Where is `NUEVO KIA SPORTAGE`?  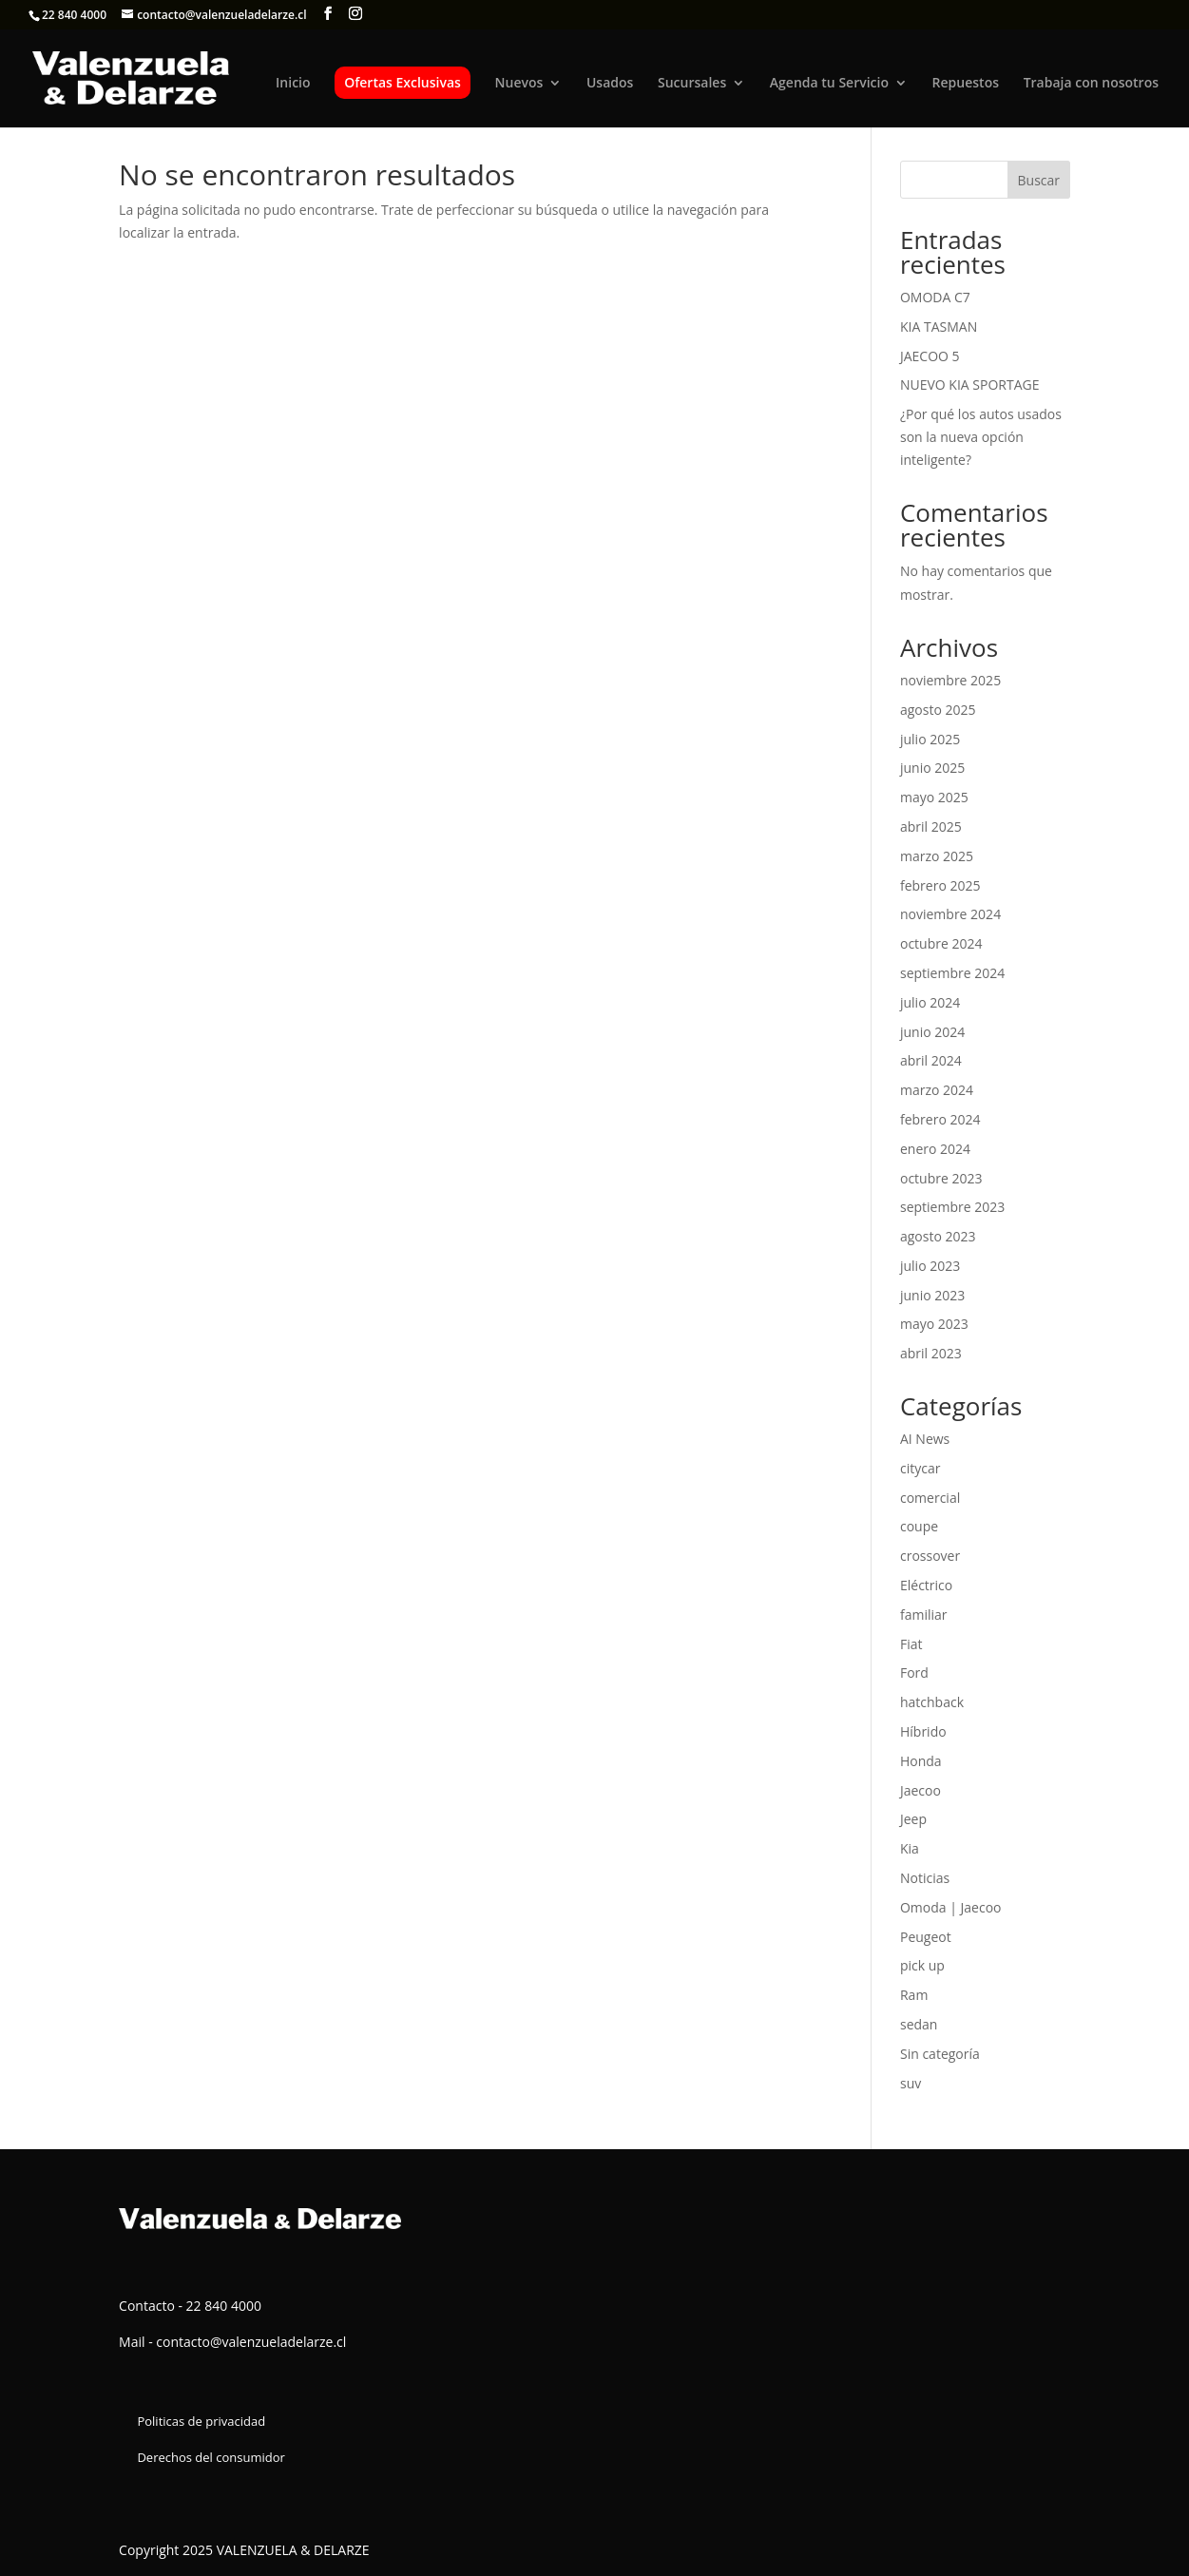 NUEVO KIA SPORTAGE is located at coordinates (970, 384).